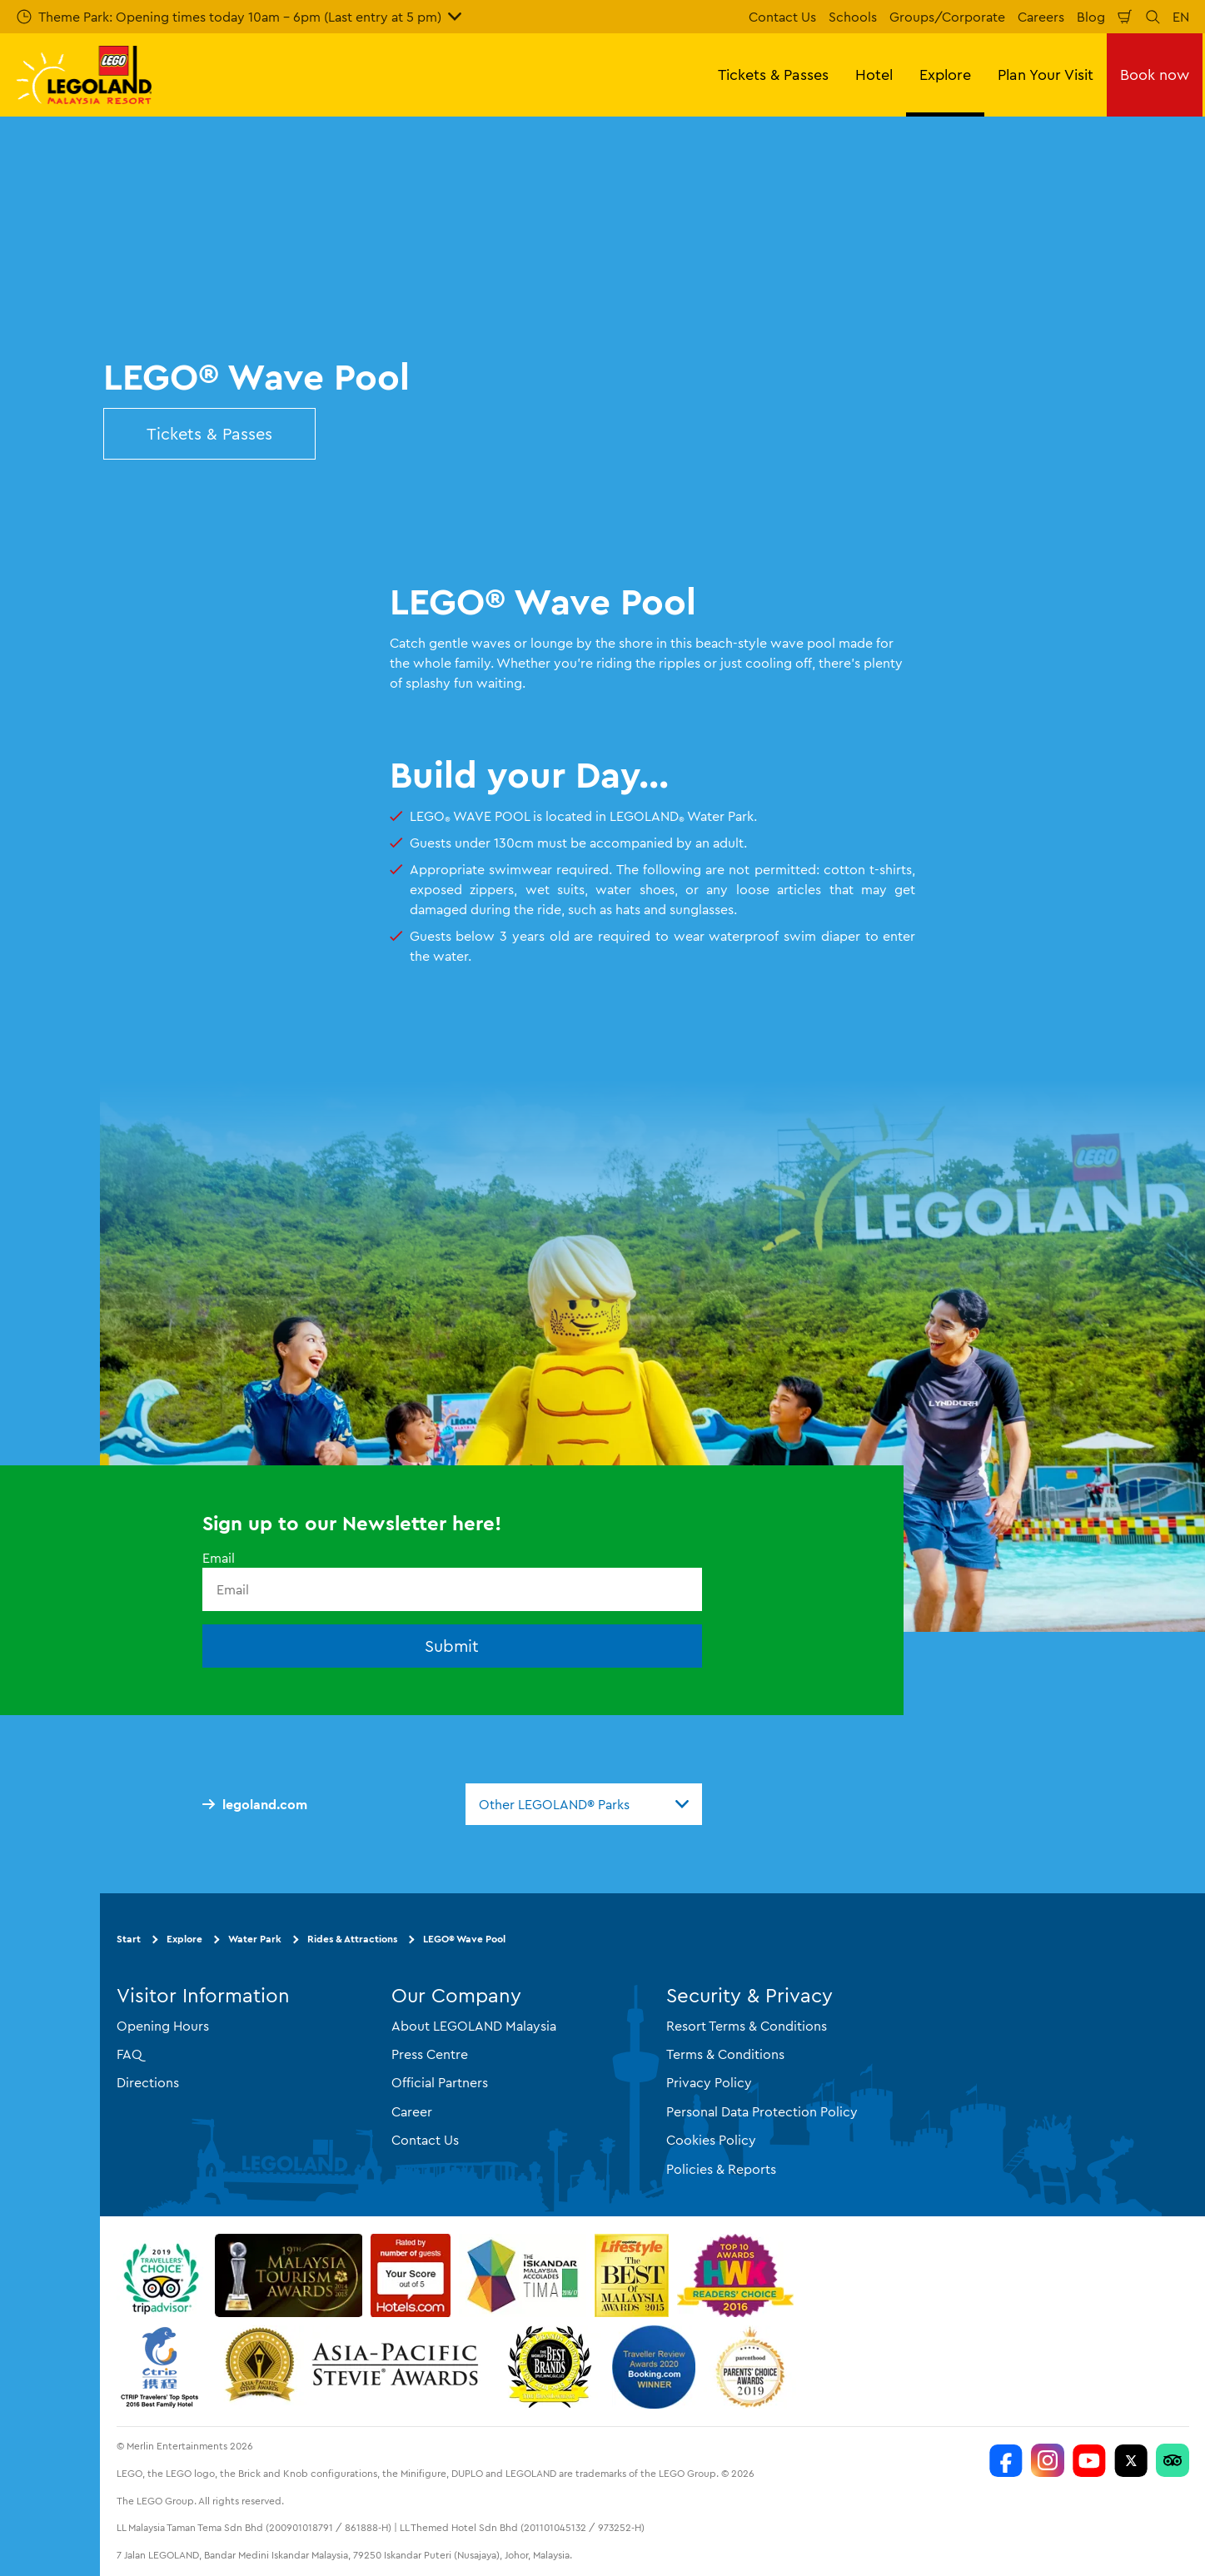  I want to click on Blog, so click(1091, 16).